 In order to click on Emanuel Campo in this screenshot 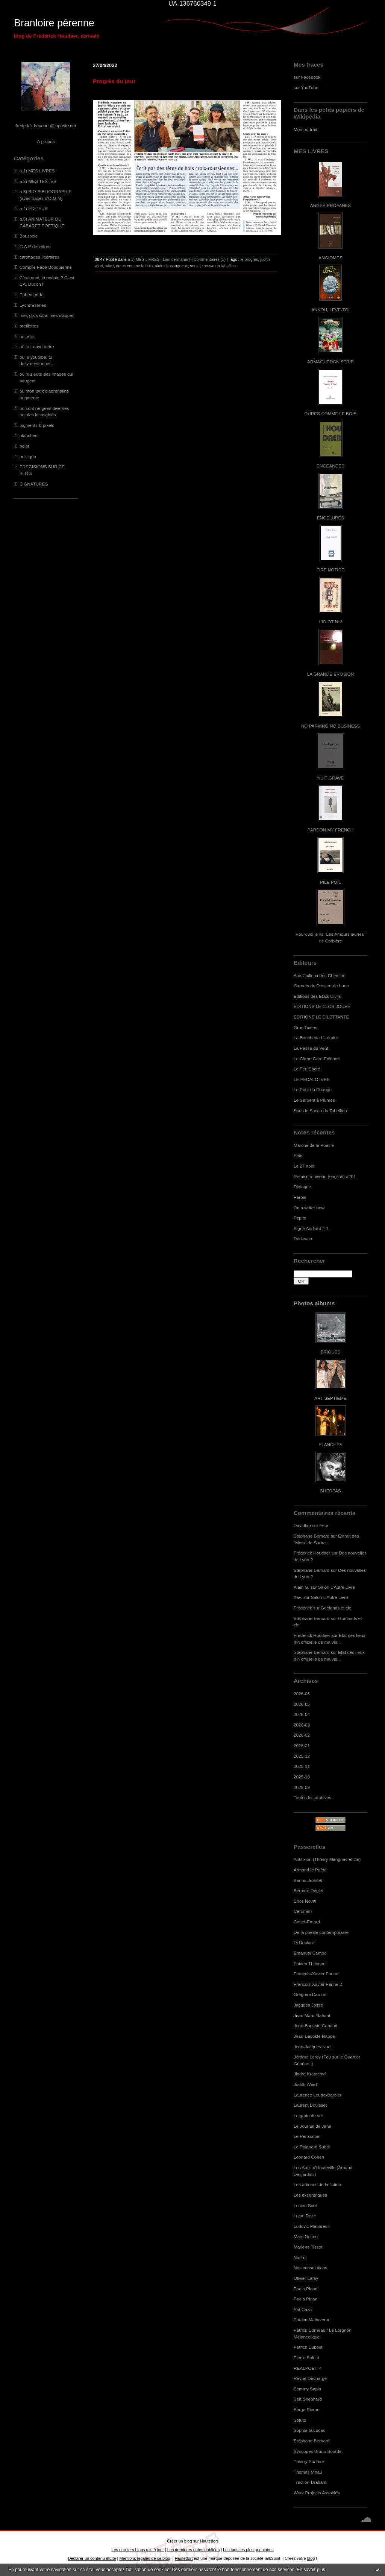, I will do `click(310, 1952)`.